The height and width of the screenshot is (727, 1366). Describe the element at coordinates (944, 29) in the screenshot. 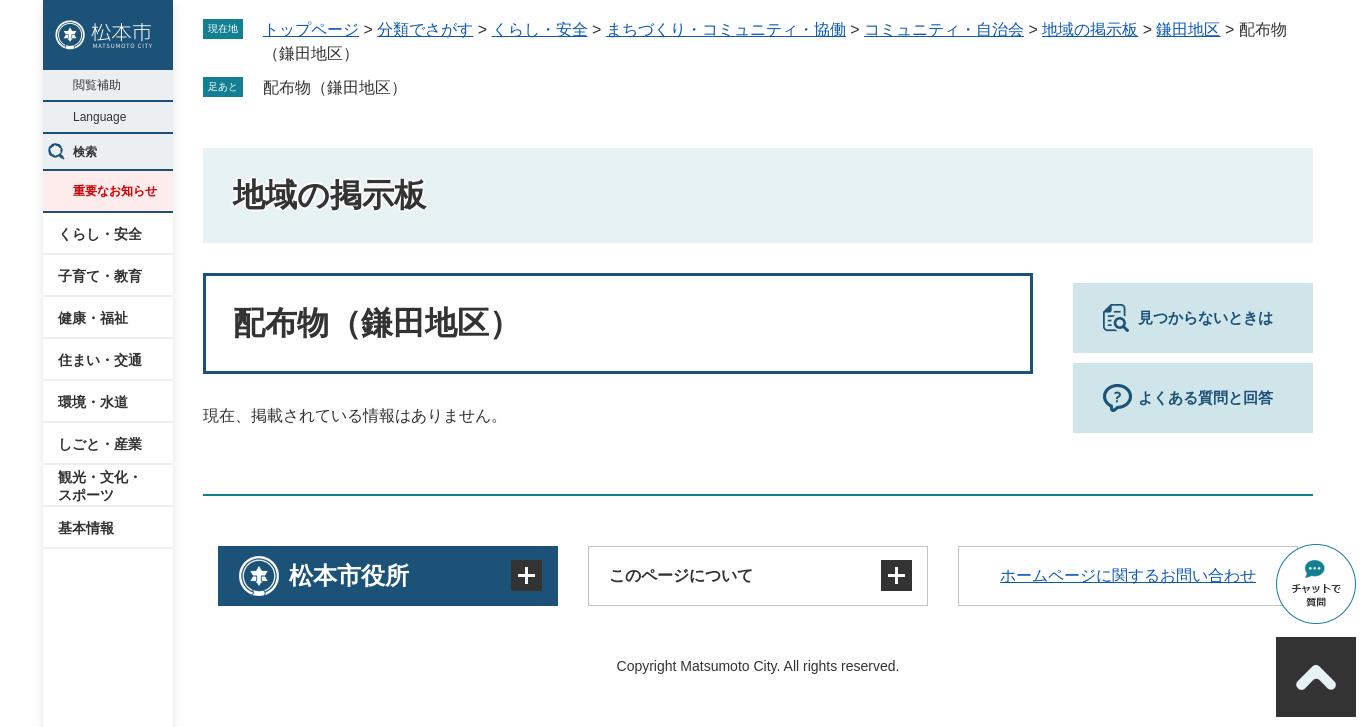

I see `コミュニティ・自治会` at that location.